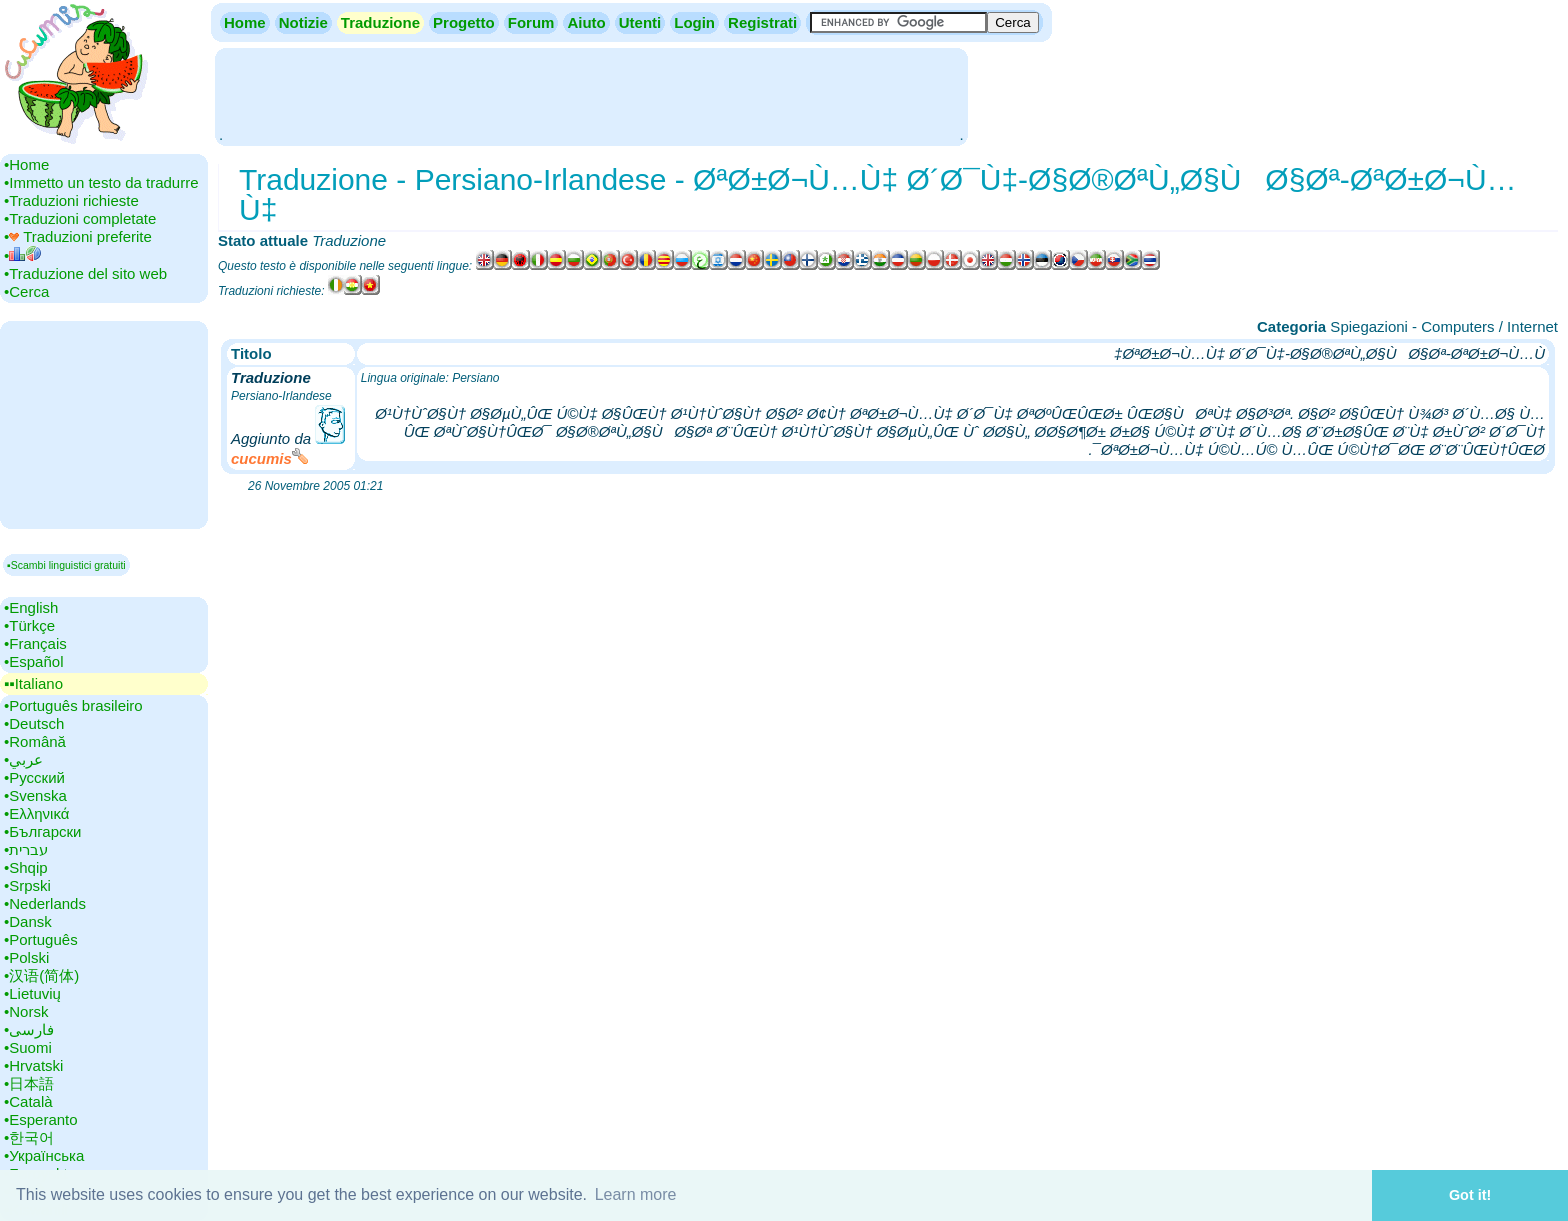 Image resolution: width=1568 pixels, height=1221 pixels. Describe the element at coordinates (101, 182) in the screenshot. I see `•‎Immetto un testo da tradurre` at that location.